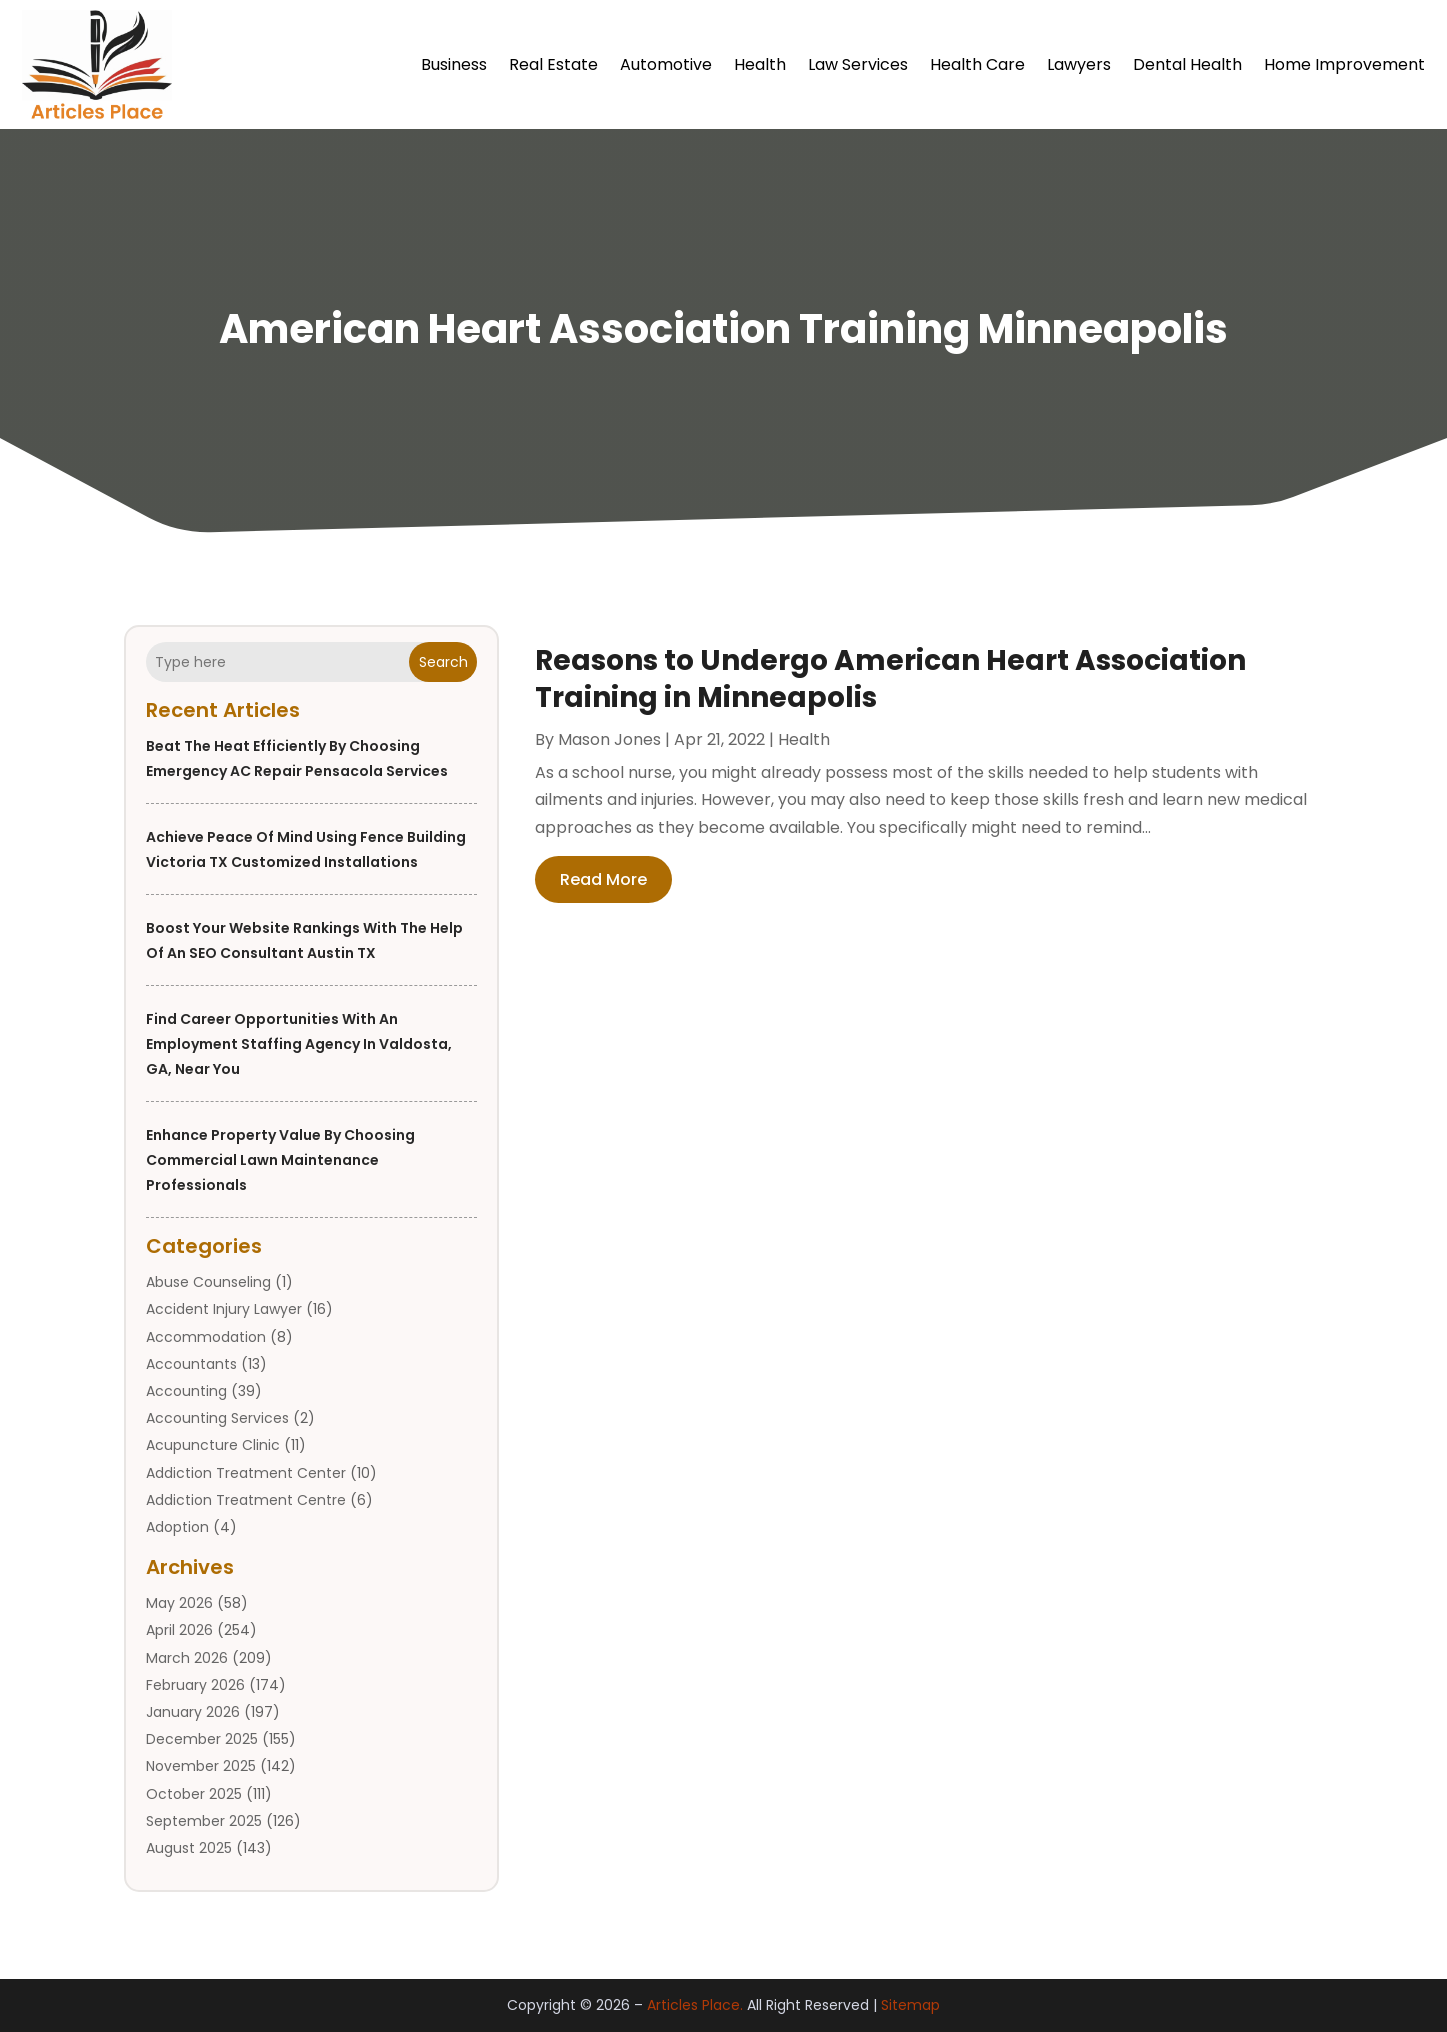 Image resolution: width=1447 pixels, height=2032 pixels. I want to click on Lawyers, so click(1079, 64).